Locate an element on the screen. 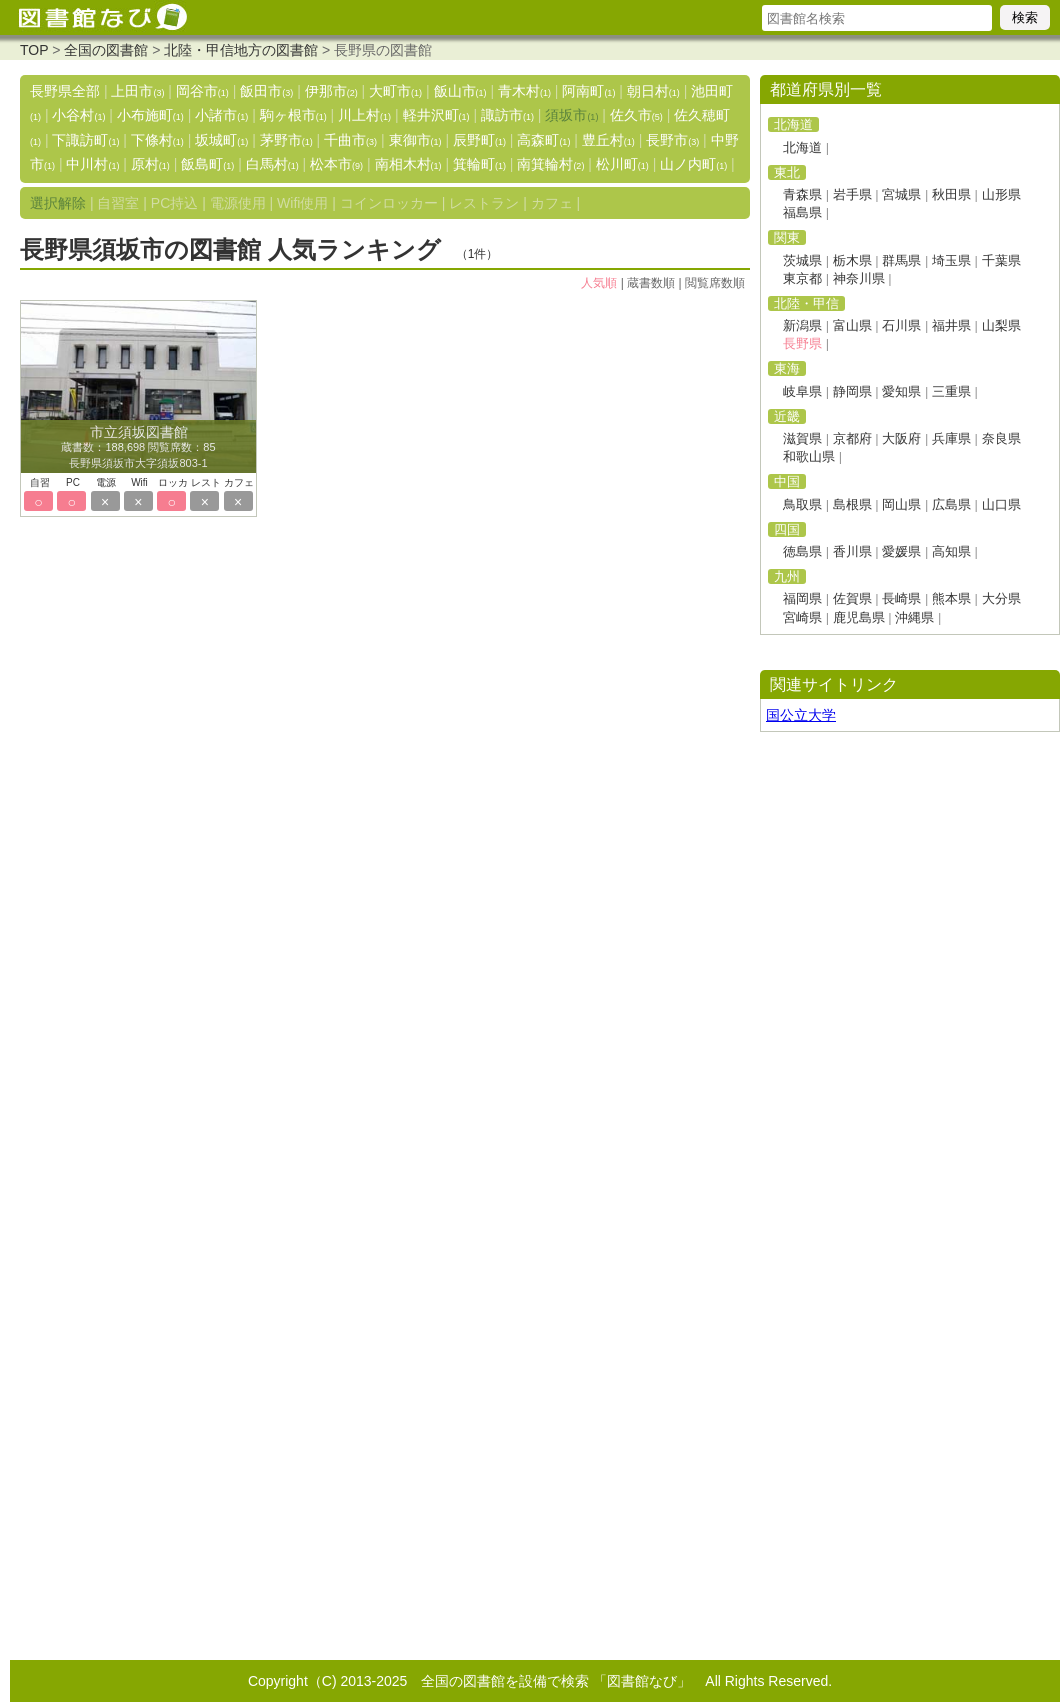 Image resolution: width=1060 pixels, height=1702 pixels. 佐賀県 is located at coordinates (852, 598).